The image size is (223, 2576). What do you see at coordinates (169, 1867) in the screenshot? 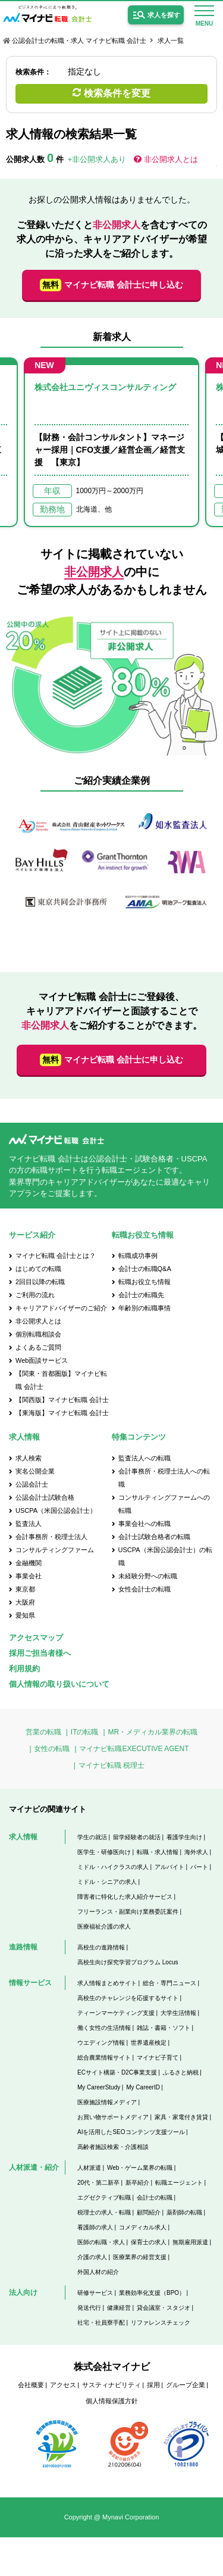
I see `アルバイト` at bounding box center [169, 1867].